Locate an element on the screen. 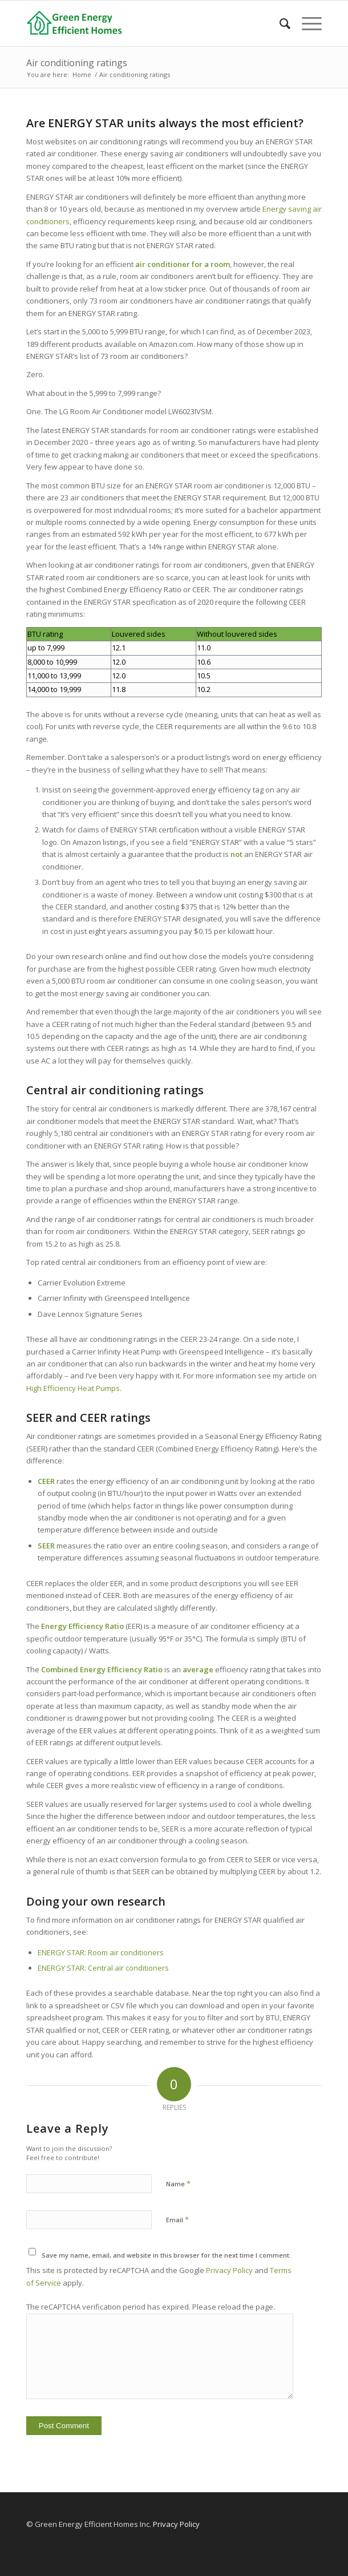  [Search] is located at coordinates (279, 23).